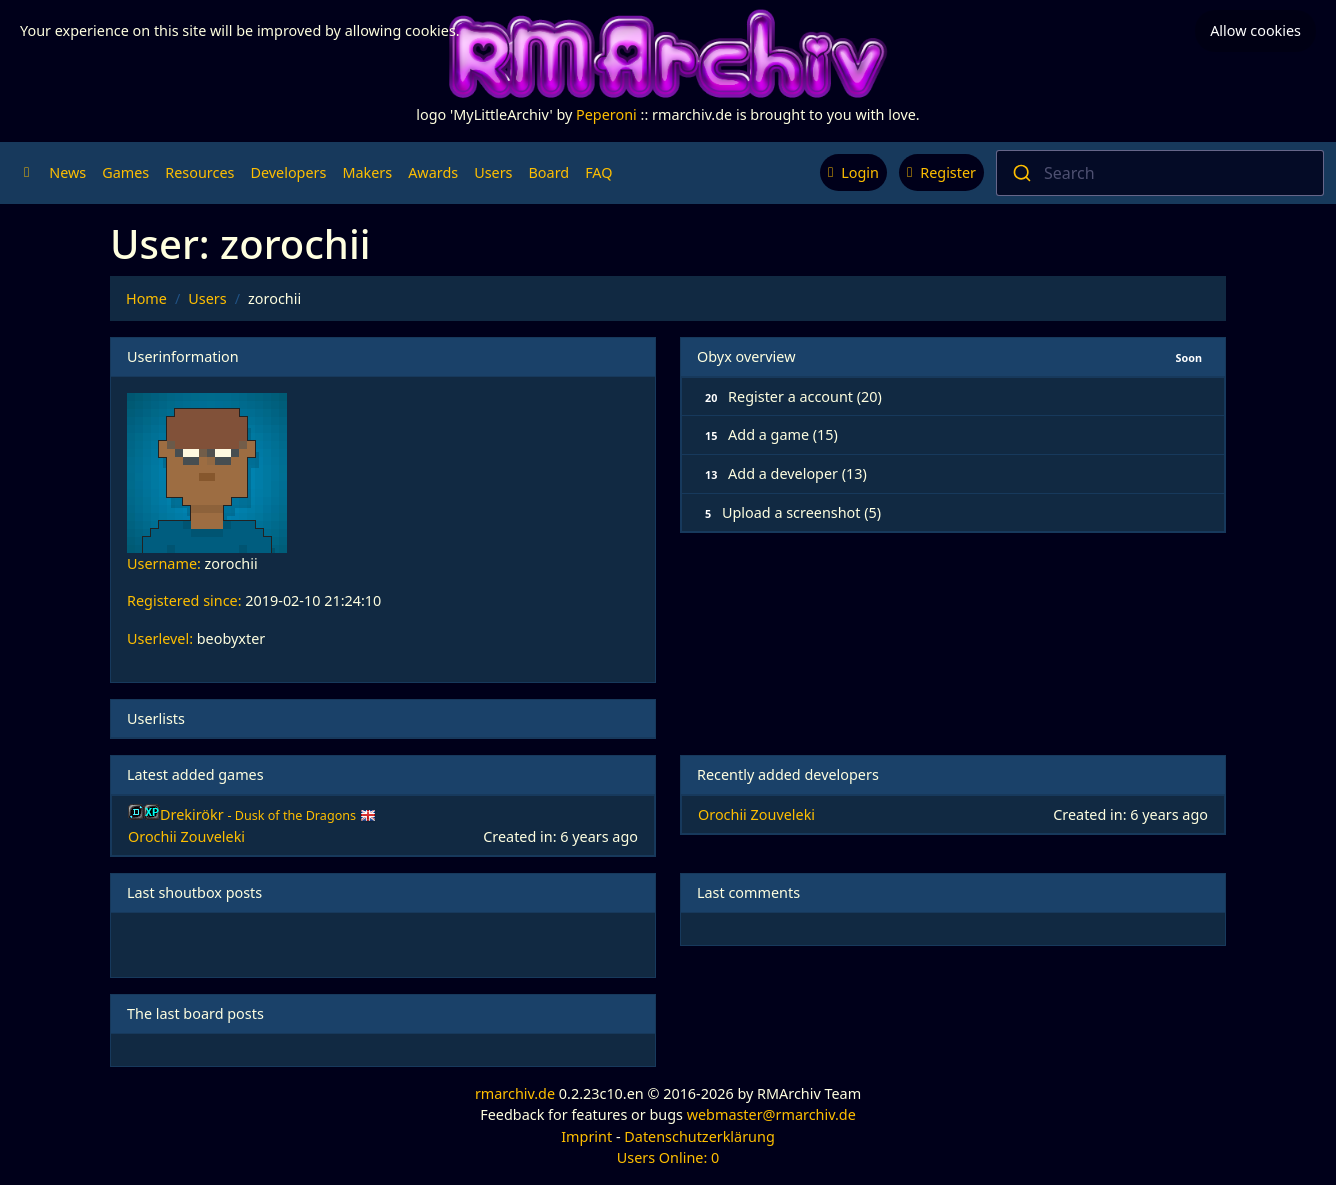 The width and height of the screenshot is (1336, 1185). What do you see at coordinates (598, 172) in the screenshot?
I see `FAQ` at bounding box center [598, 172].